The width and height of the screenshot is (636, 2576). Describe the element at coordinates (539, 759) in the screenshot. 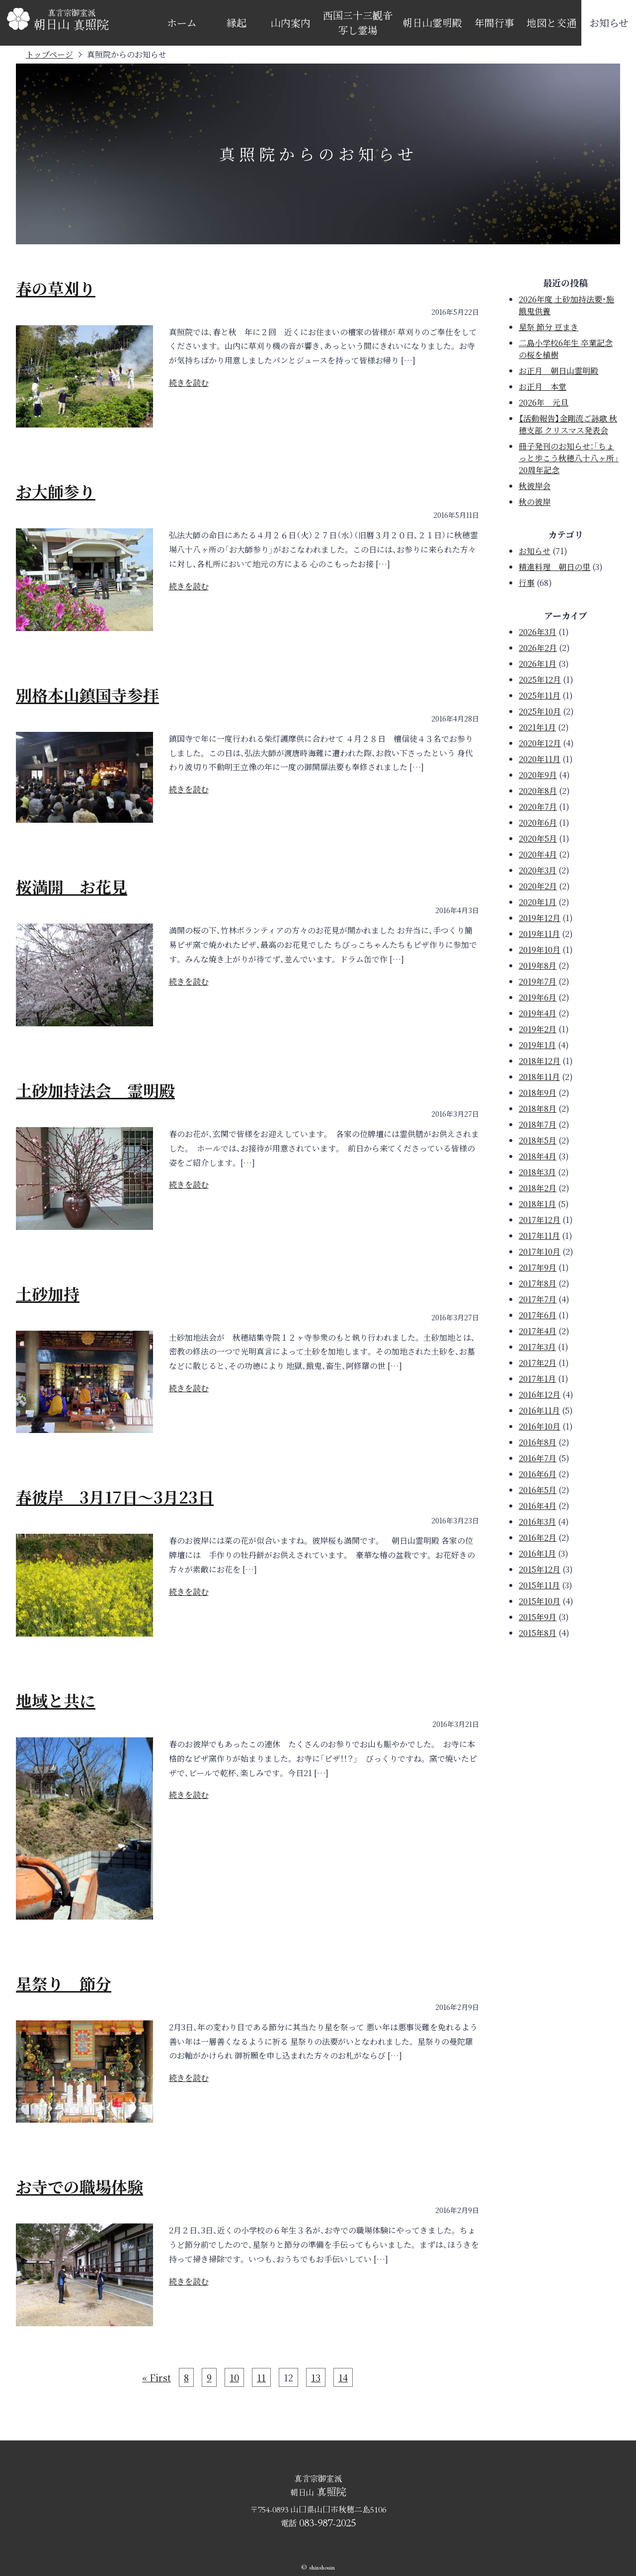

I see `2020年11月` at that location.